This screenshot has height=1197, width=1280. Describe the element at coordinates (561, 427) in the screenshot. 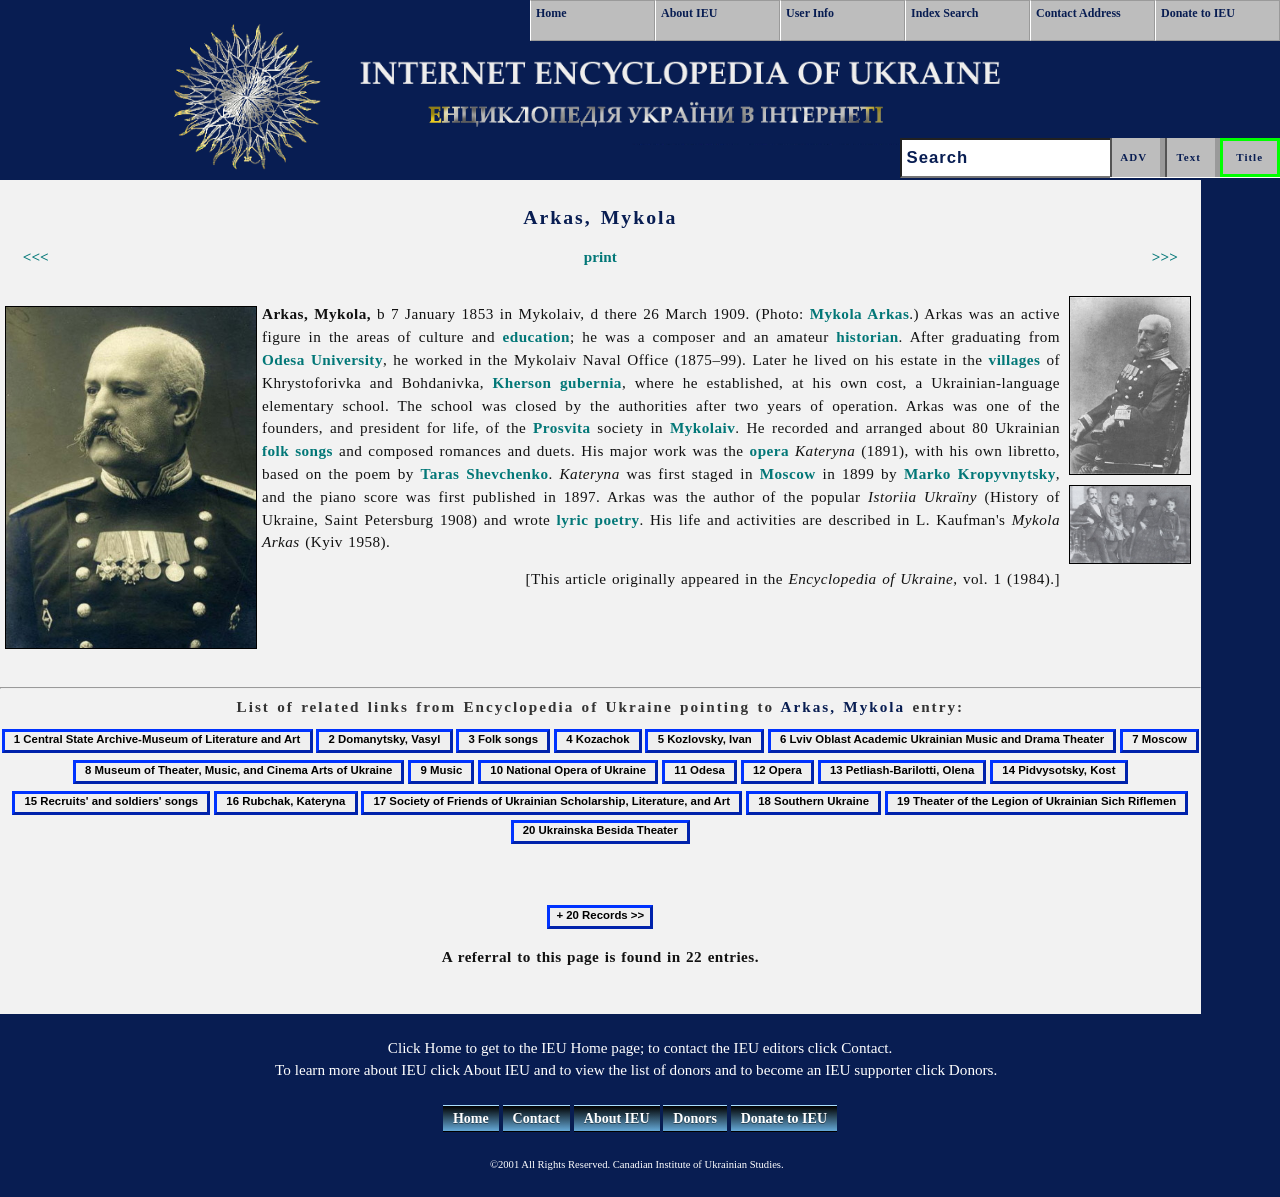

I see `Prosvita` at that location.